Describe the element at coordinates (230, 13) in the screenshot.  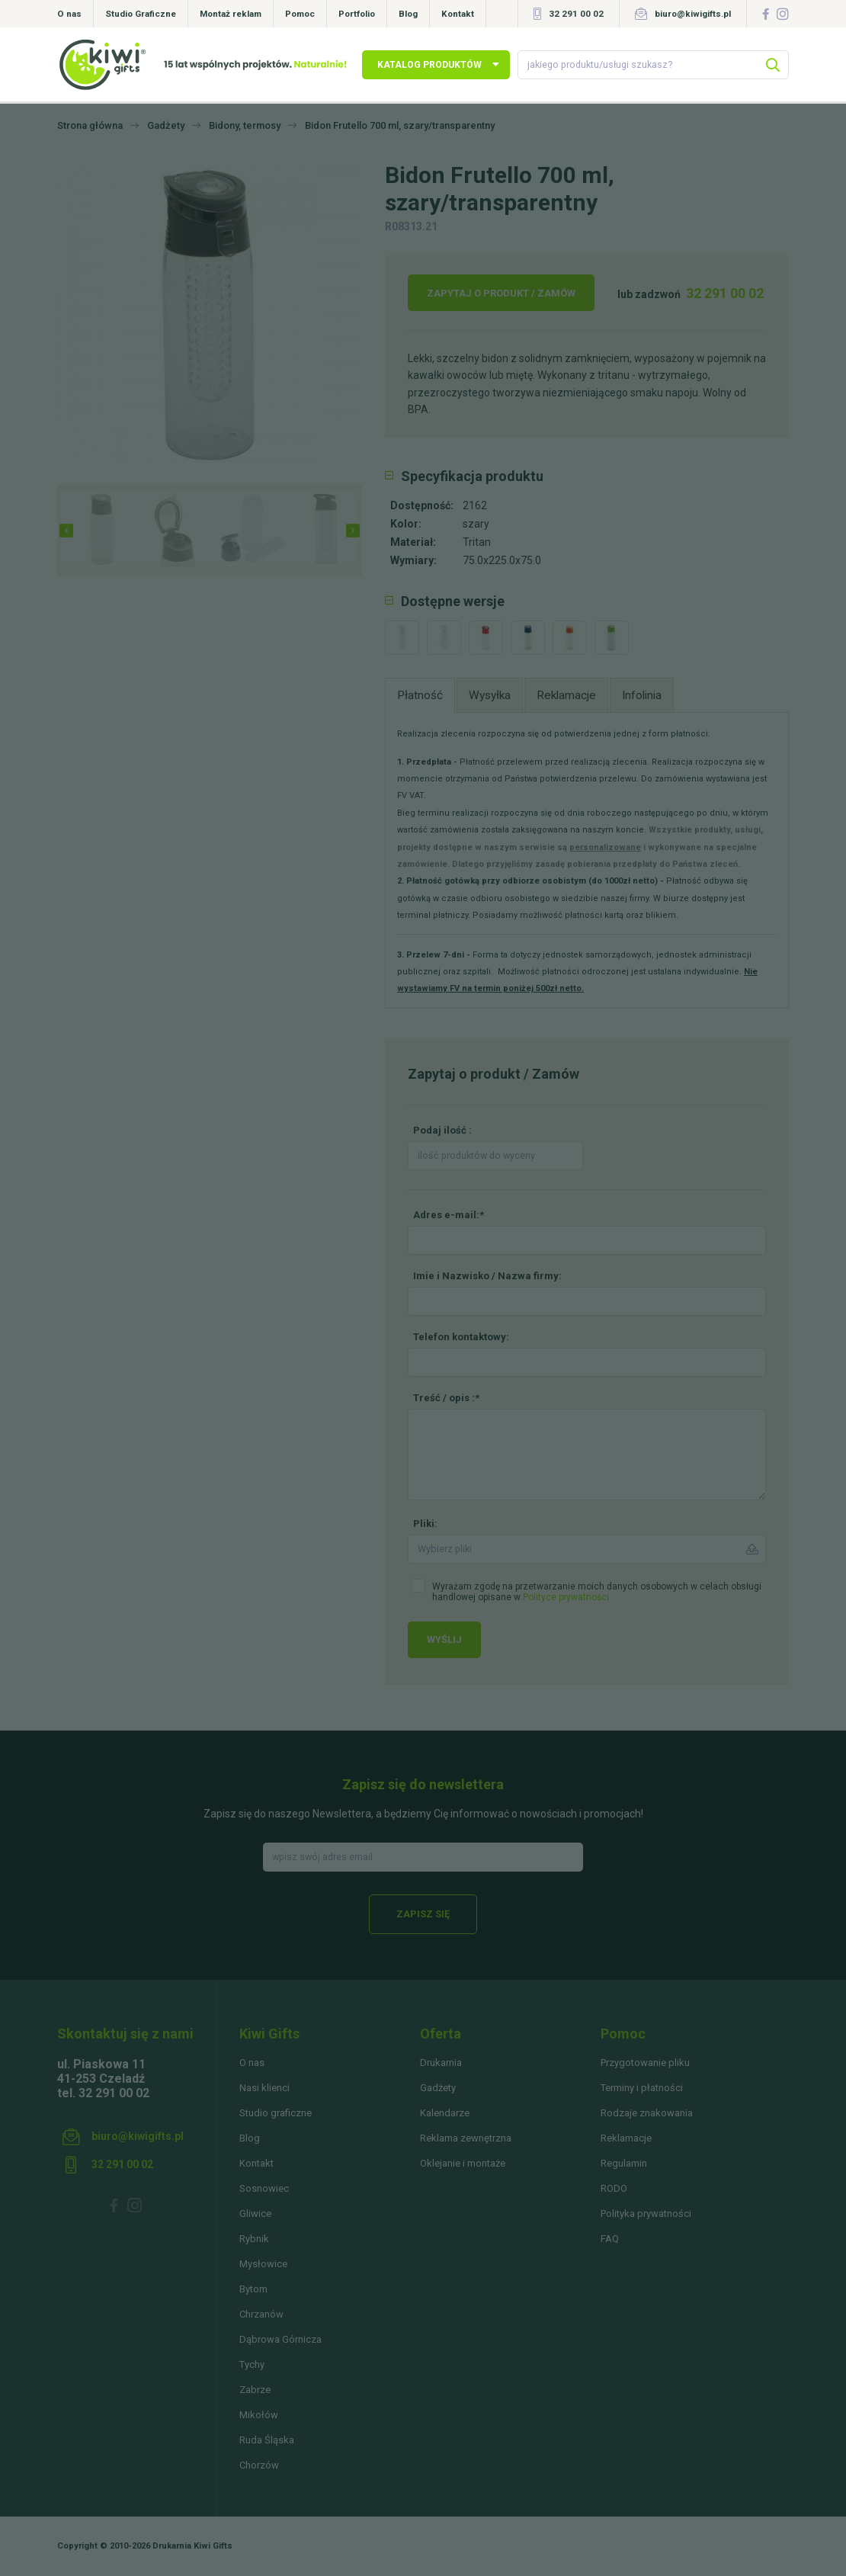
I see `Montaż reklam` at that location.